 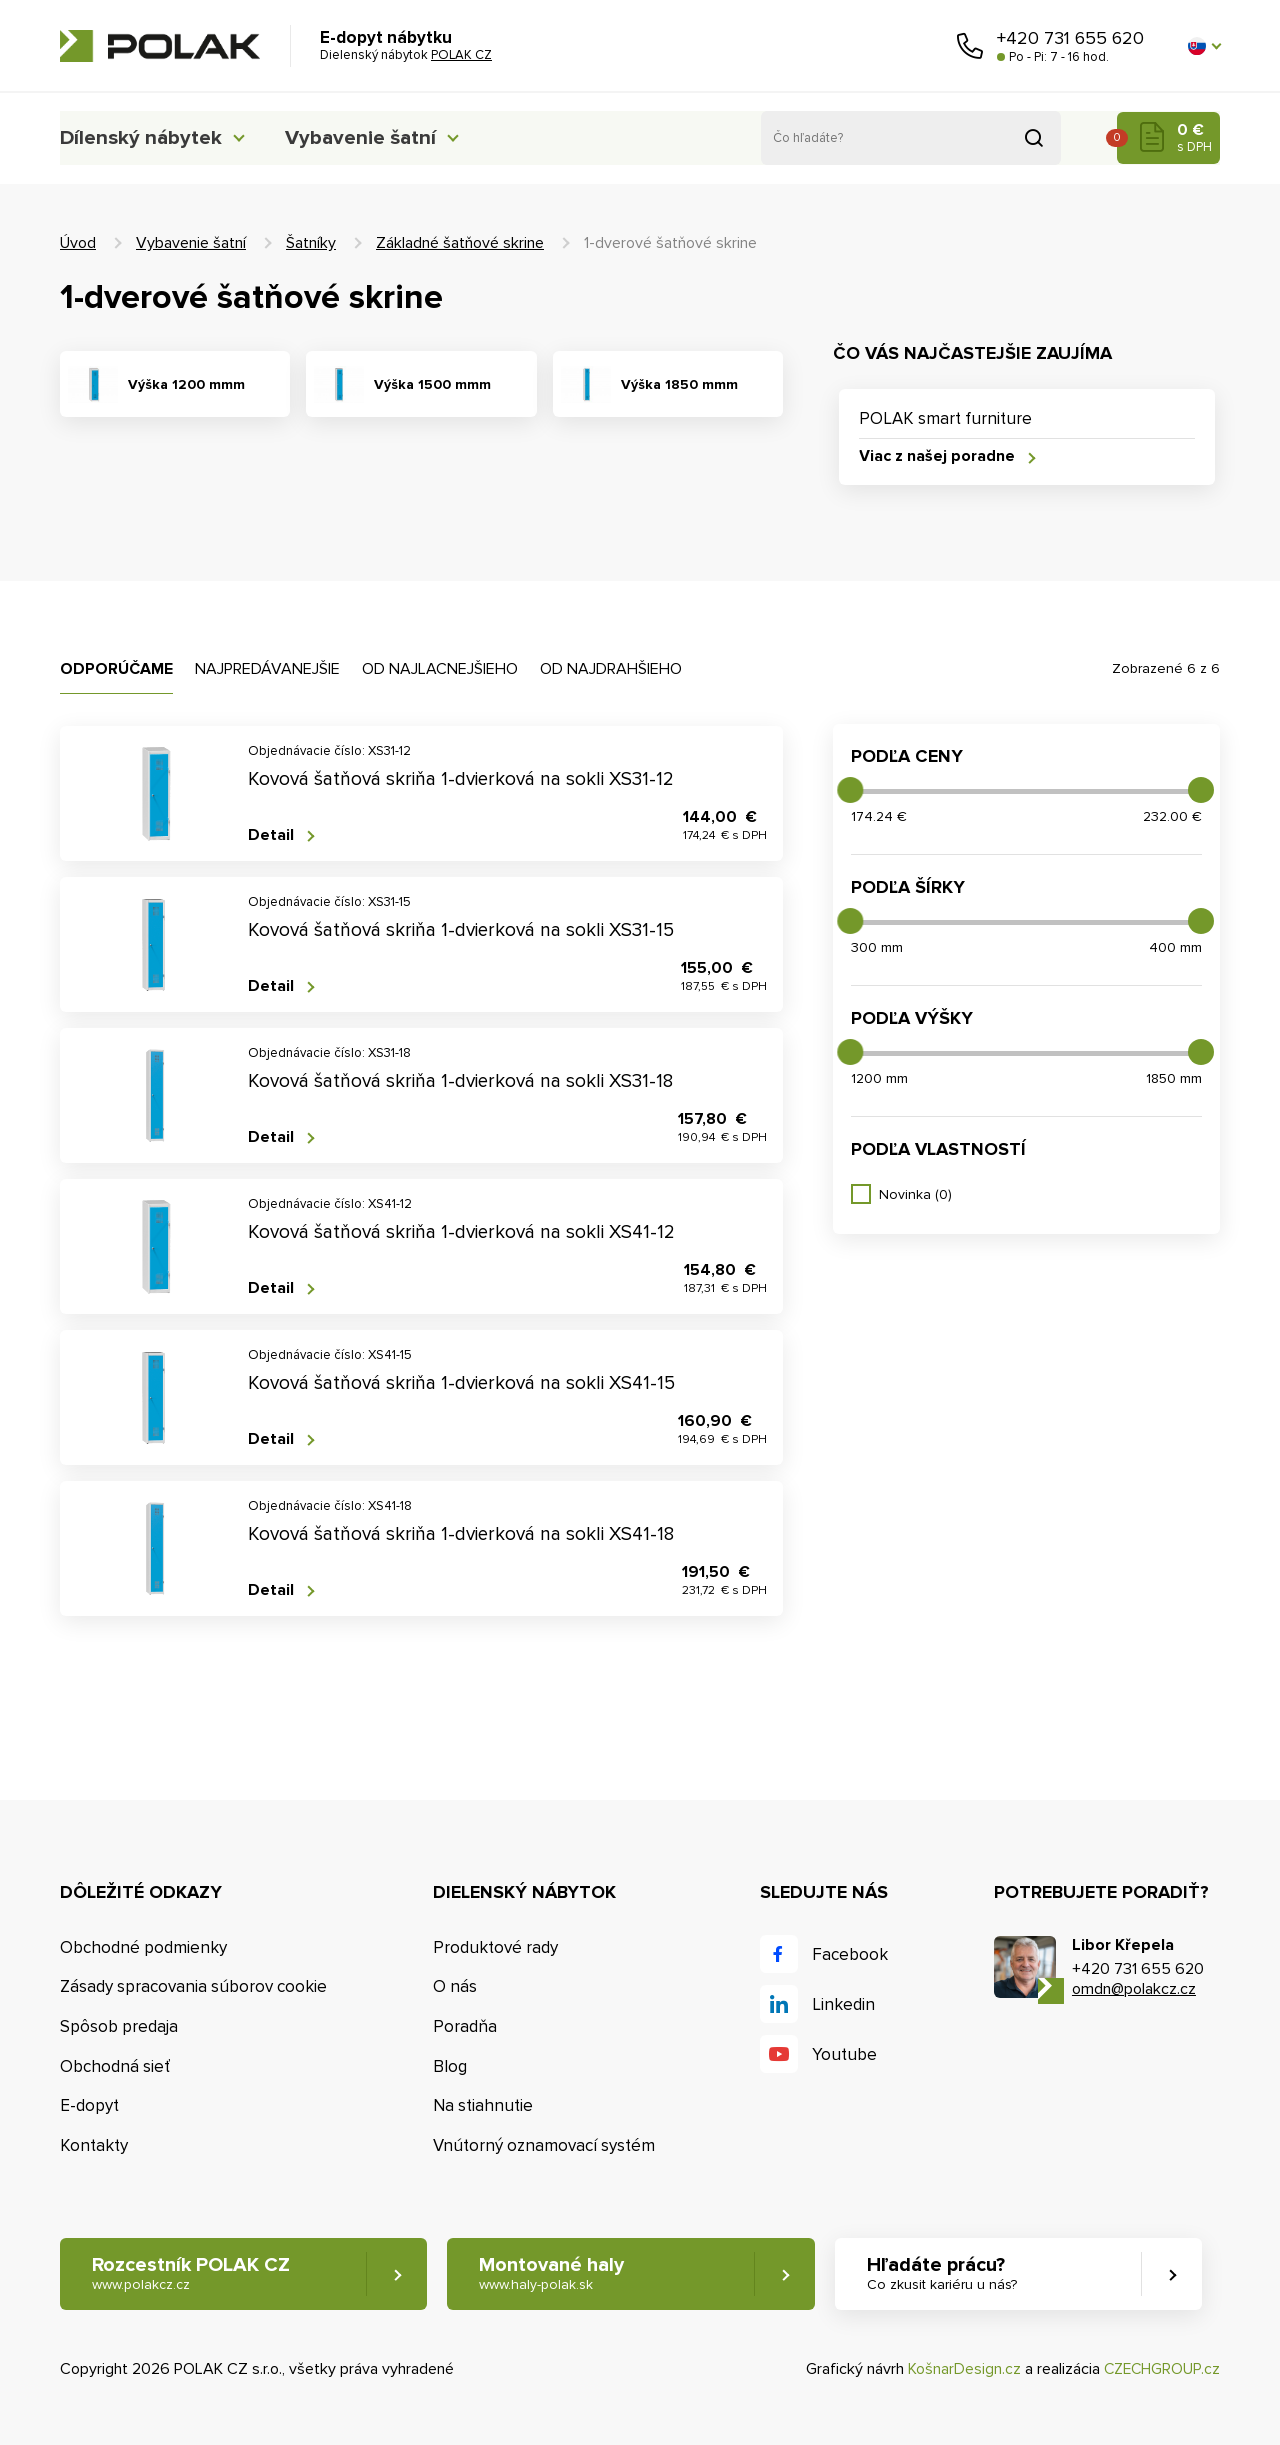 I want to click on Montované haly [button], so click(x=557, y=2274).